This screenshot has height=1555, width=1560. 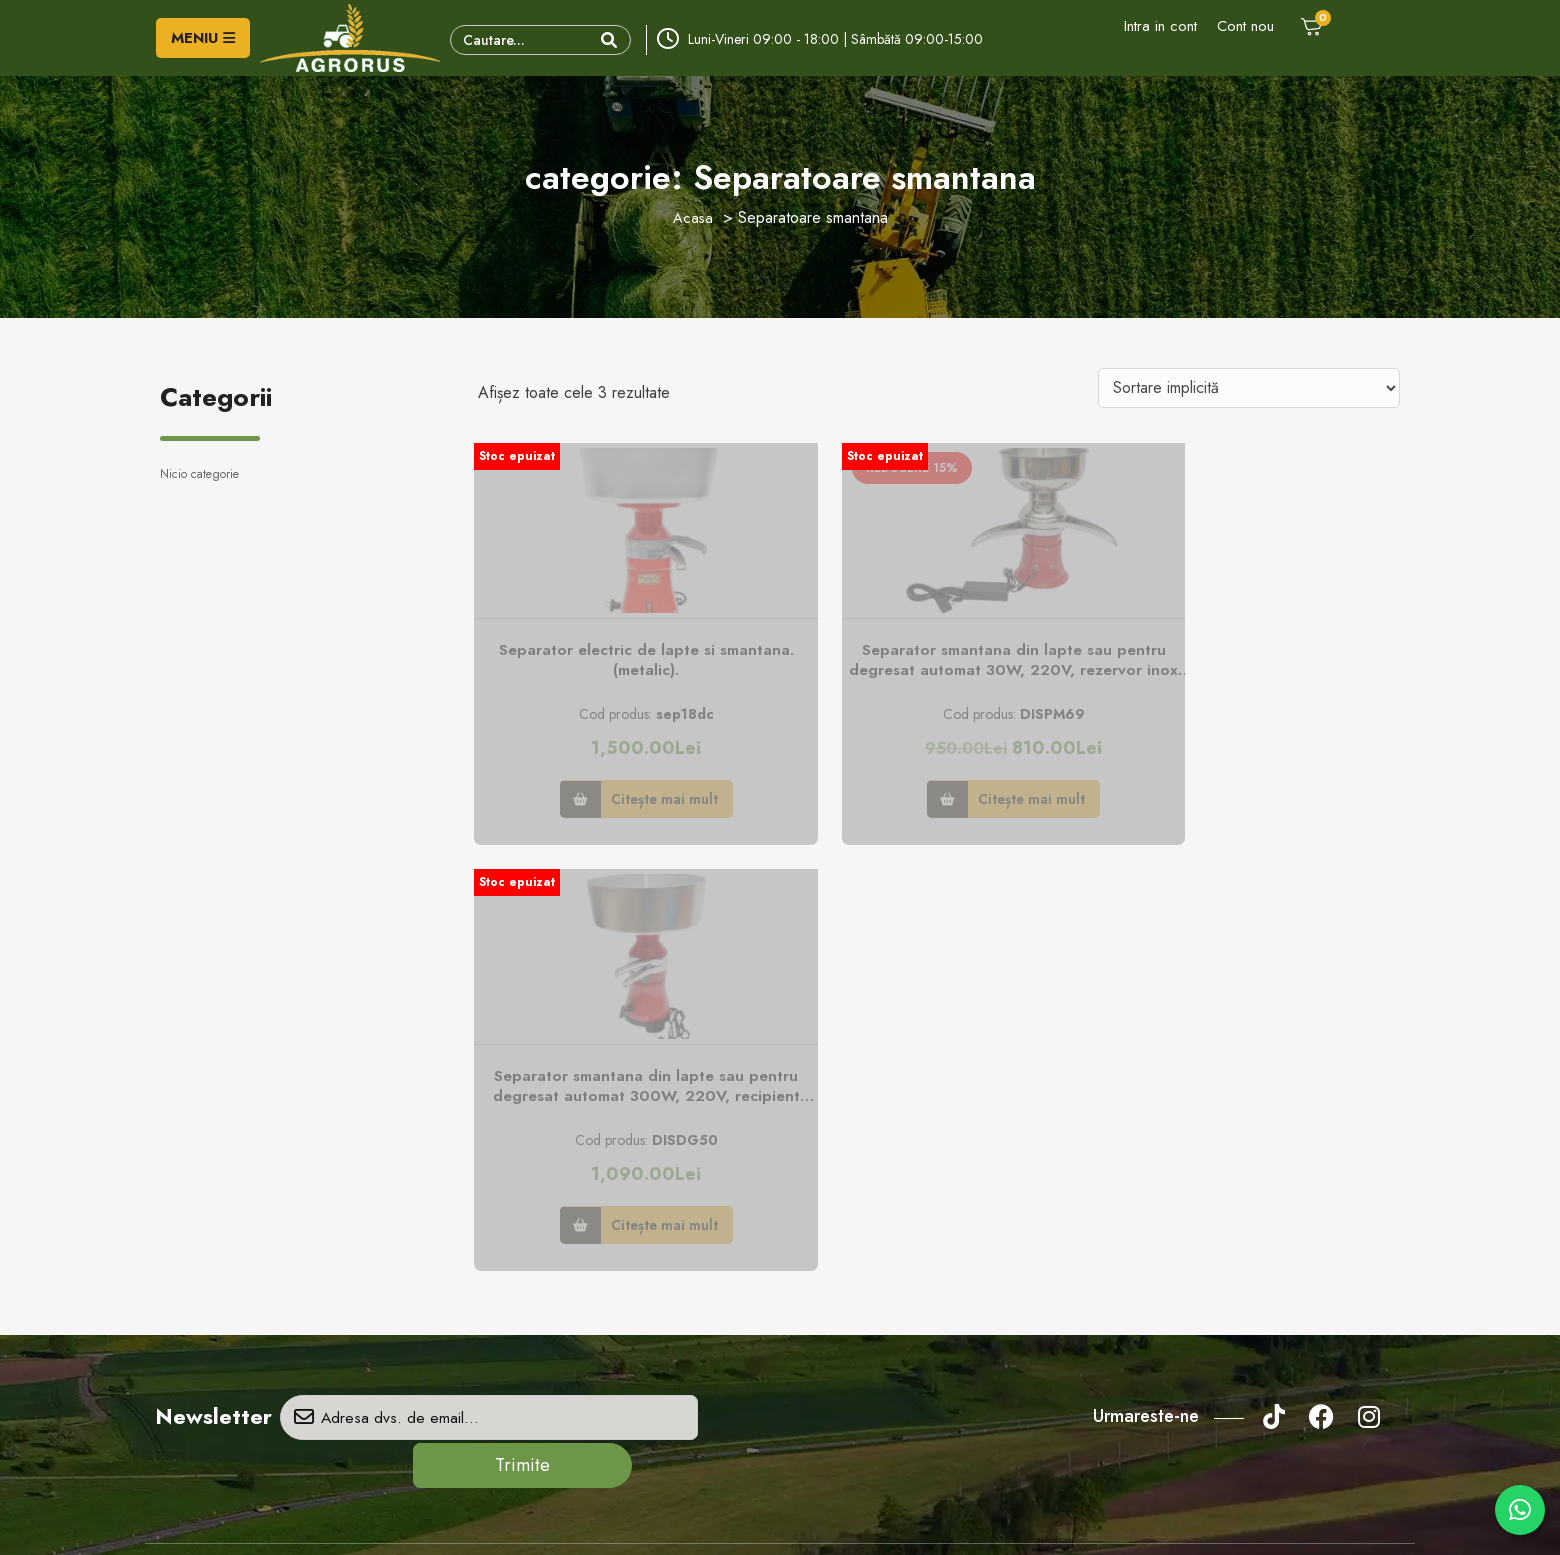 What do you see at coordinates (520, 1228) in the screenshot?
I see `Formular retur` at bounding box center [520, 1228].